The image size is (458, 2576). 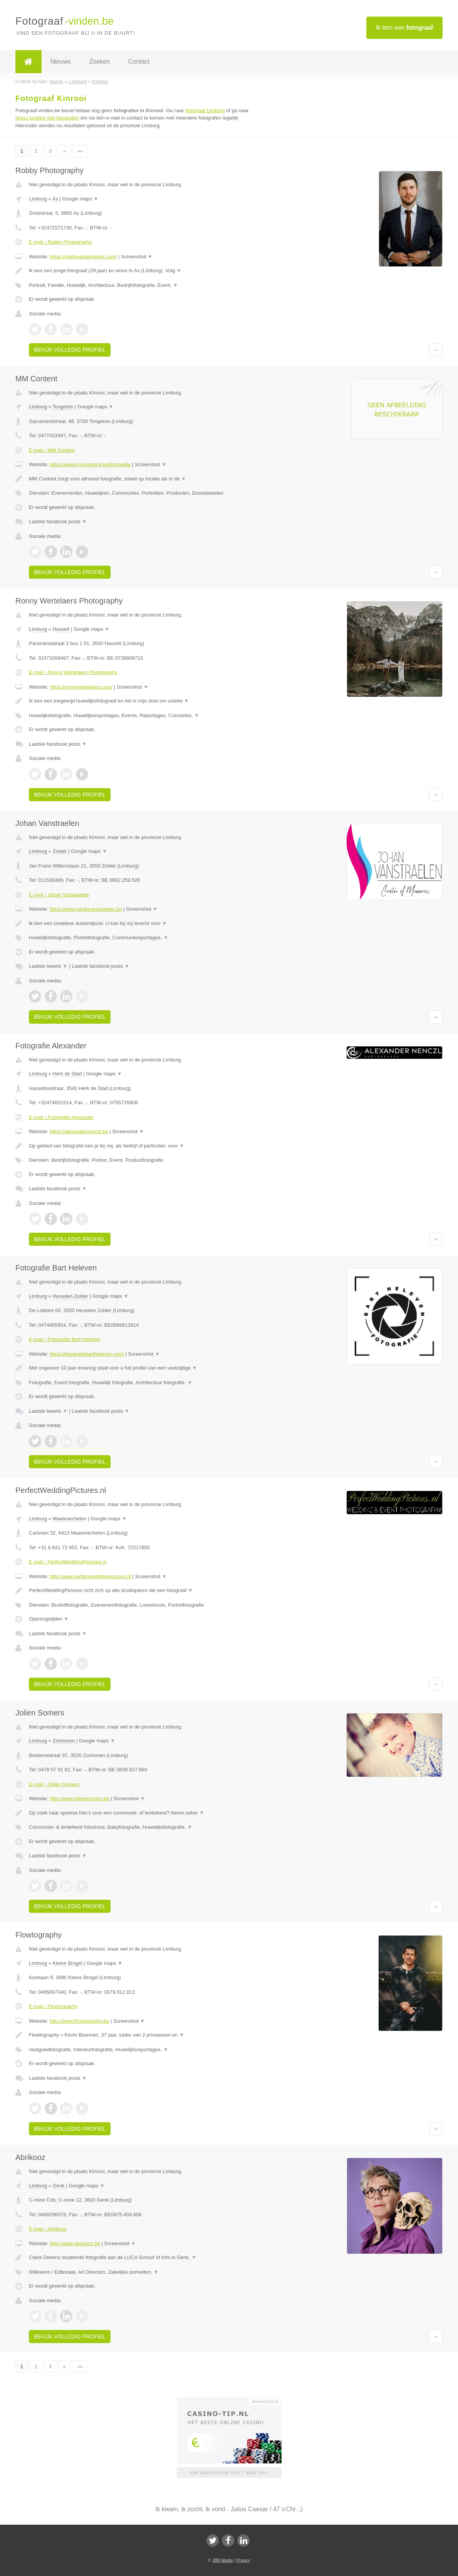 What do you see at coordinates (47, 118) in the screenshot?
I see `direct contact met fotografen` at bounding box center [47, 118].